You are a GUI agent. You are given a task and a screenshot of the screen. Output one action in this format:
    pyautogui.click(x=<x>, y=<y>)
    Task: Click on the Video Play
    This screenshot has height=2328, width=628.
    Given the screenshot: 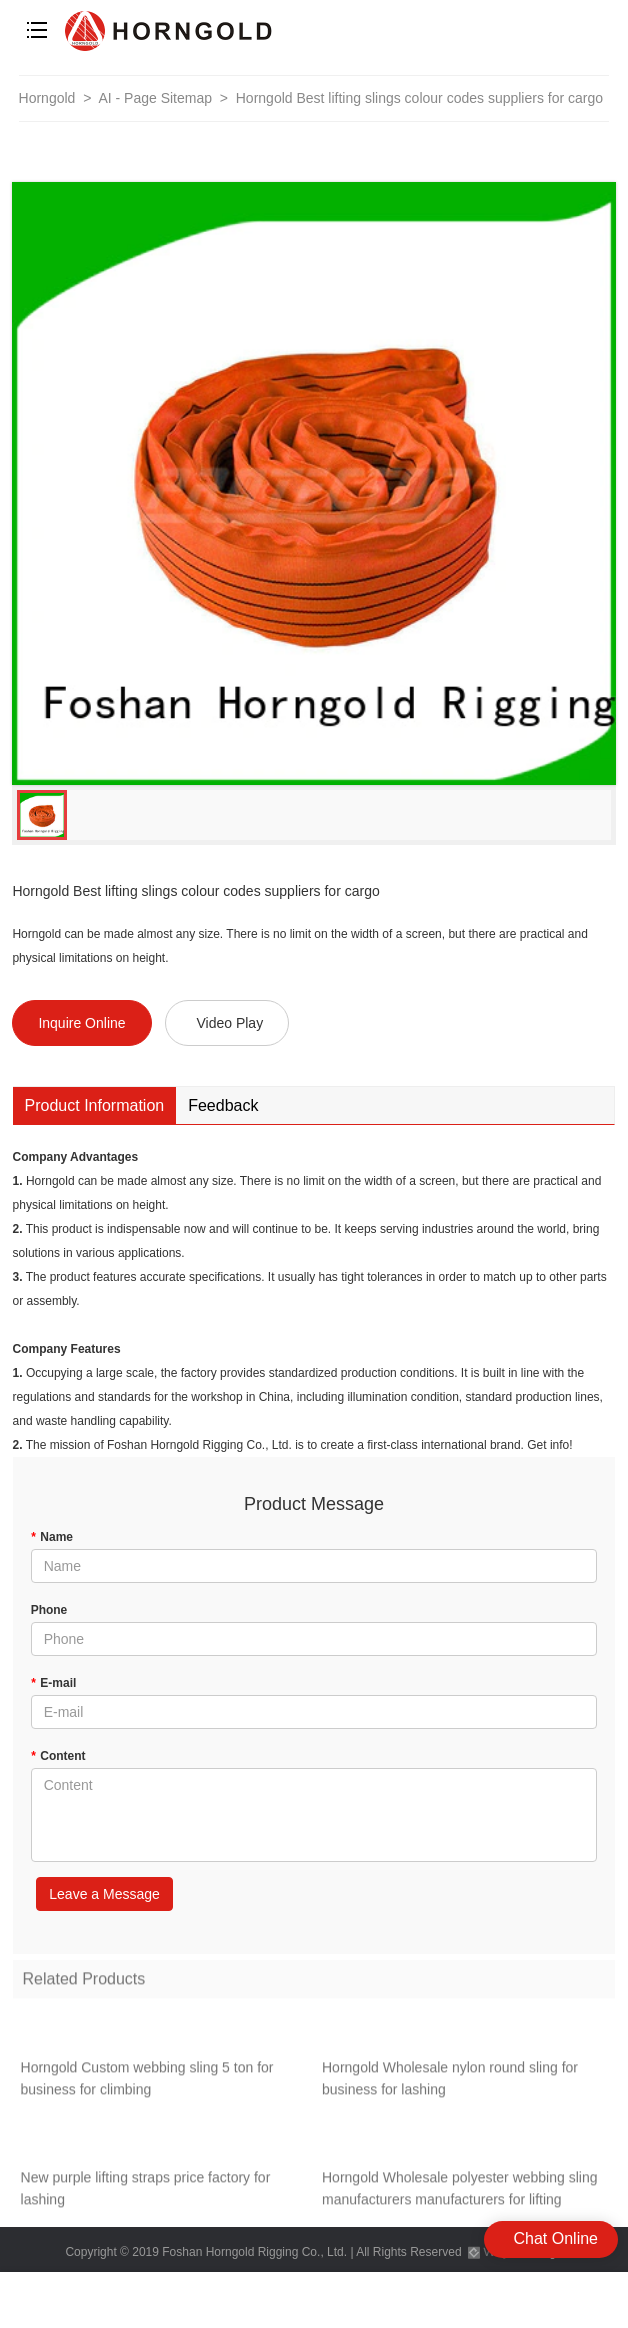 What is the action you would take?
    pyautogui.click(x=229, y=1023)
    